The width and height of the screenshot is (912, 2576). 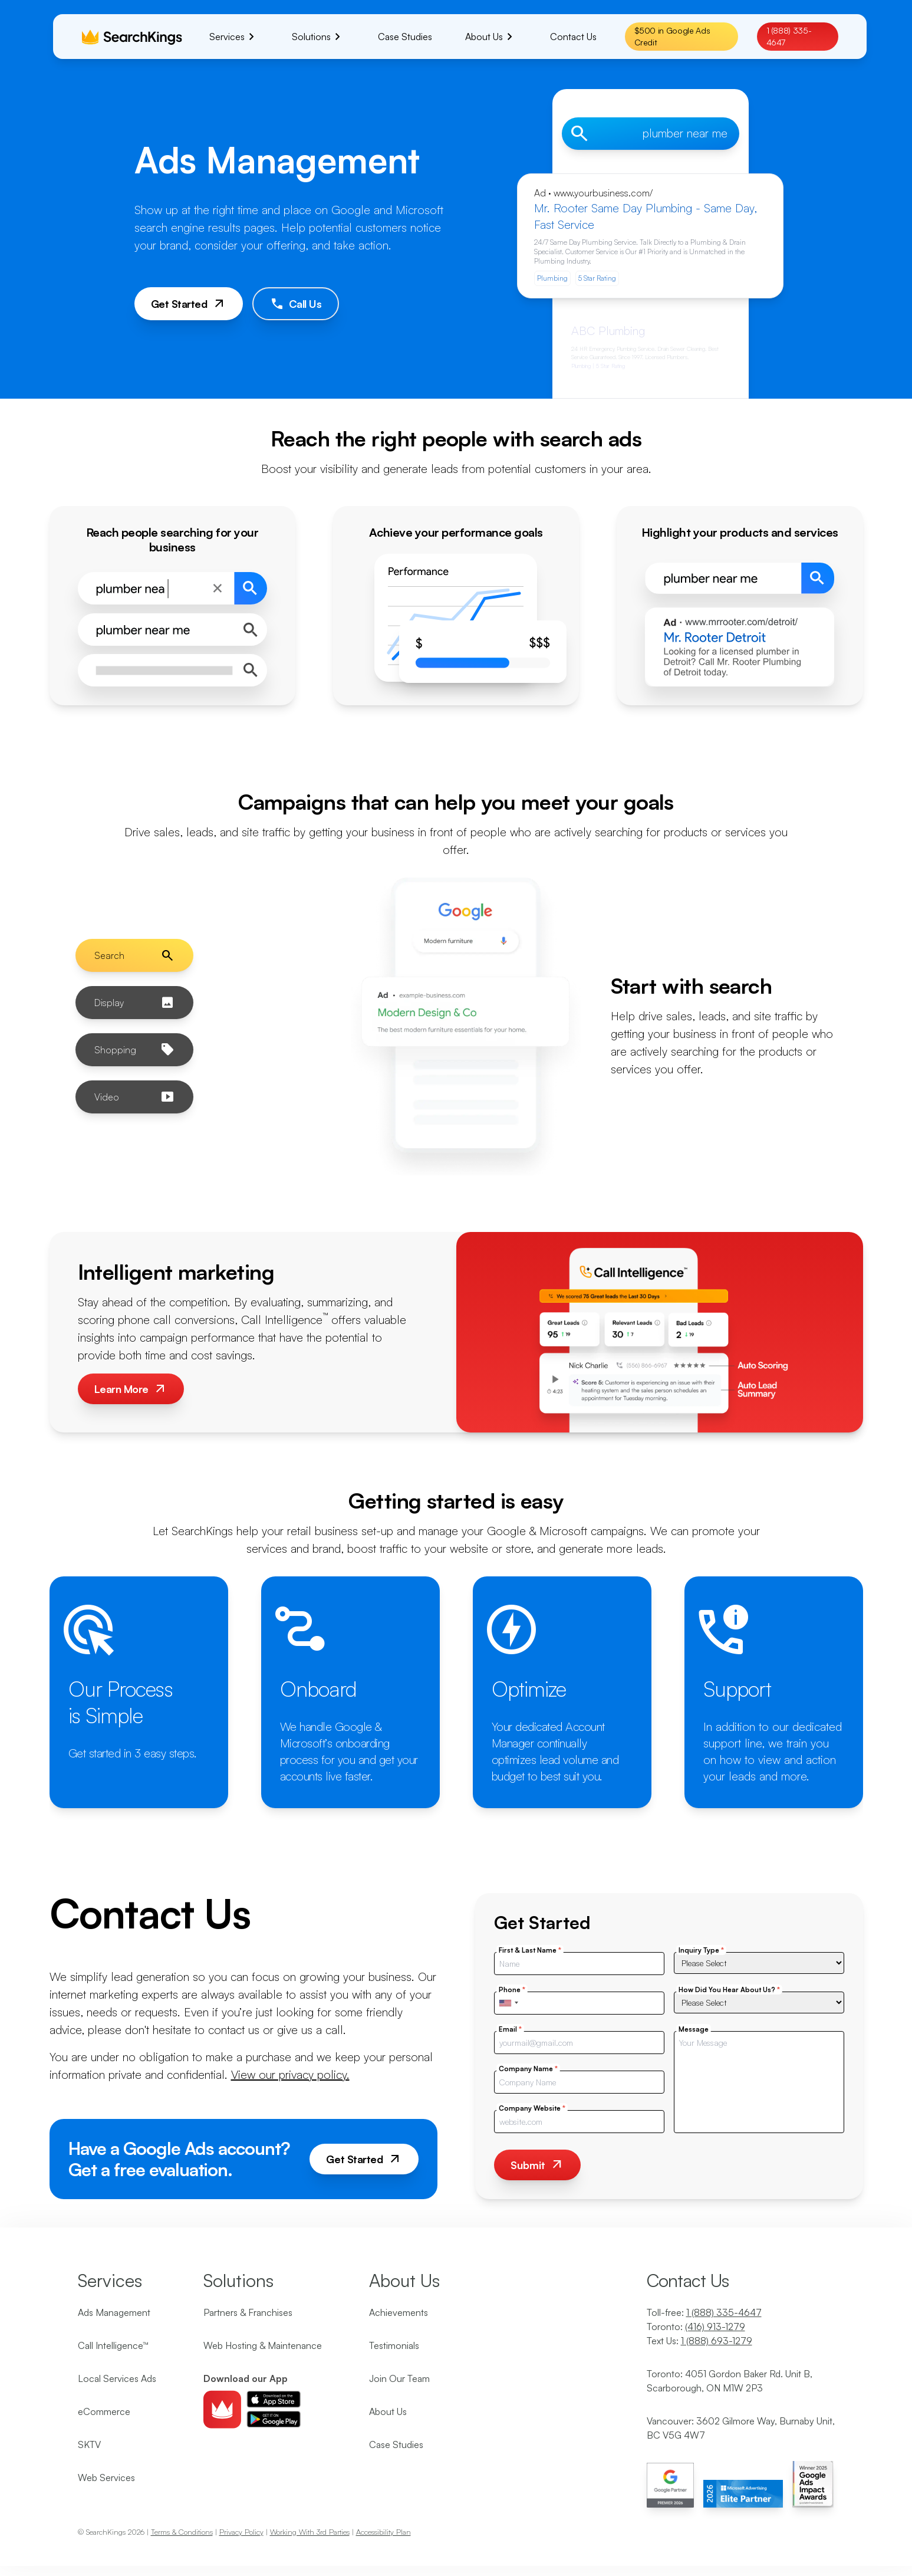 I want to click on Email, so click(x=510, y=2029).